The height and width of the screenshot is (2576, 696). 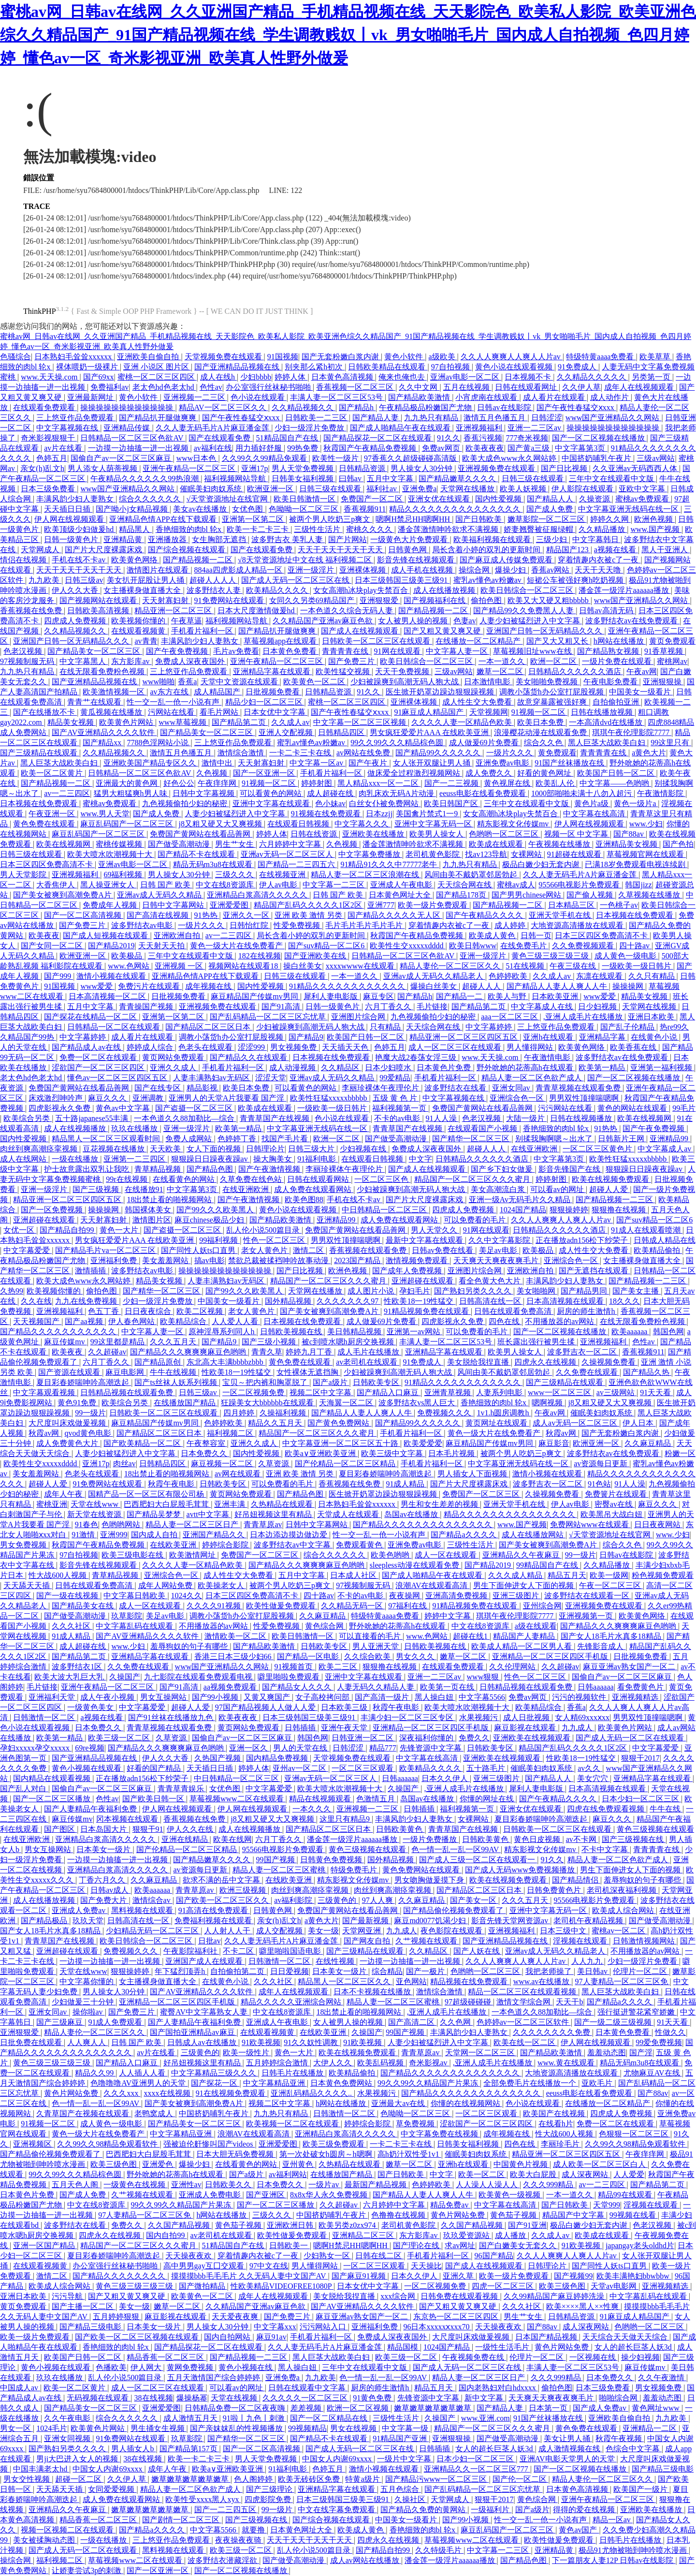 I want to click on 国产三级精品在线观看, so click(x=39, y=753).